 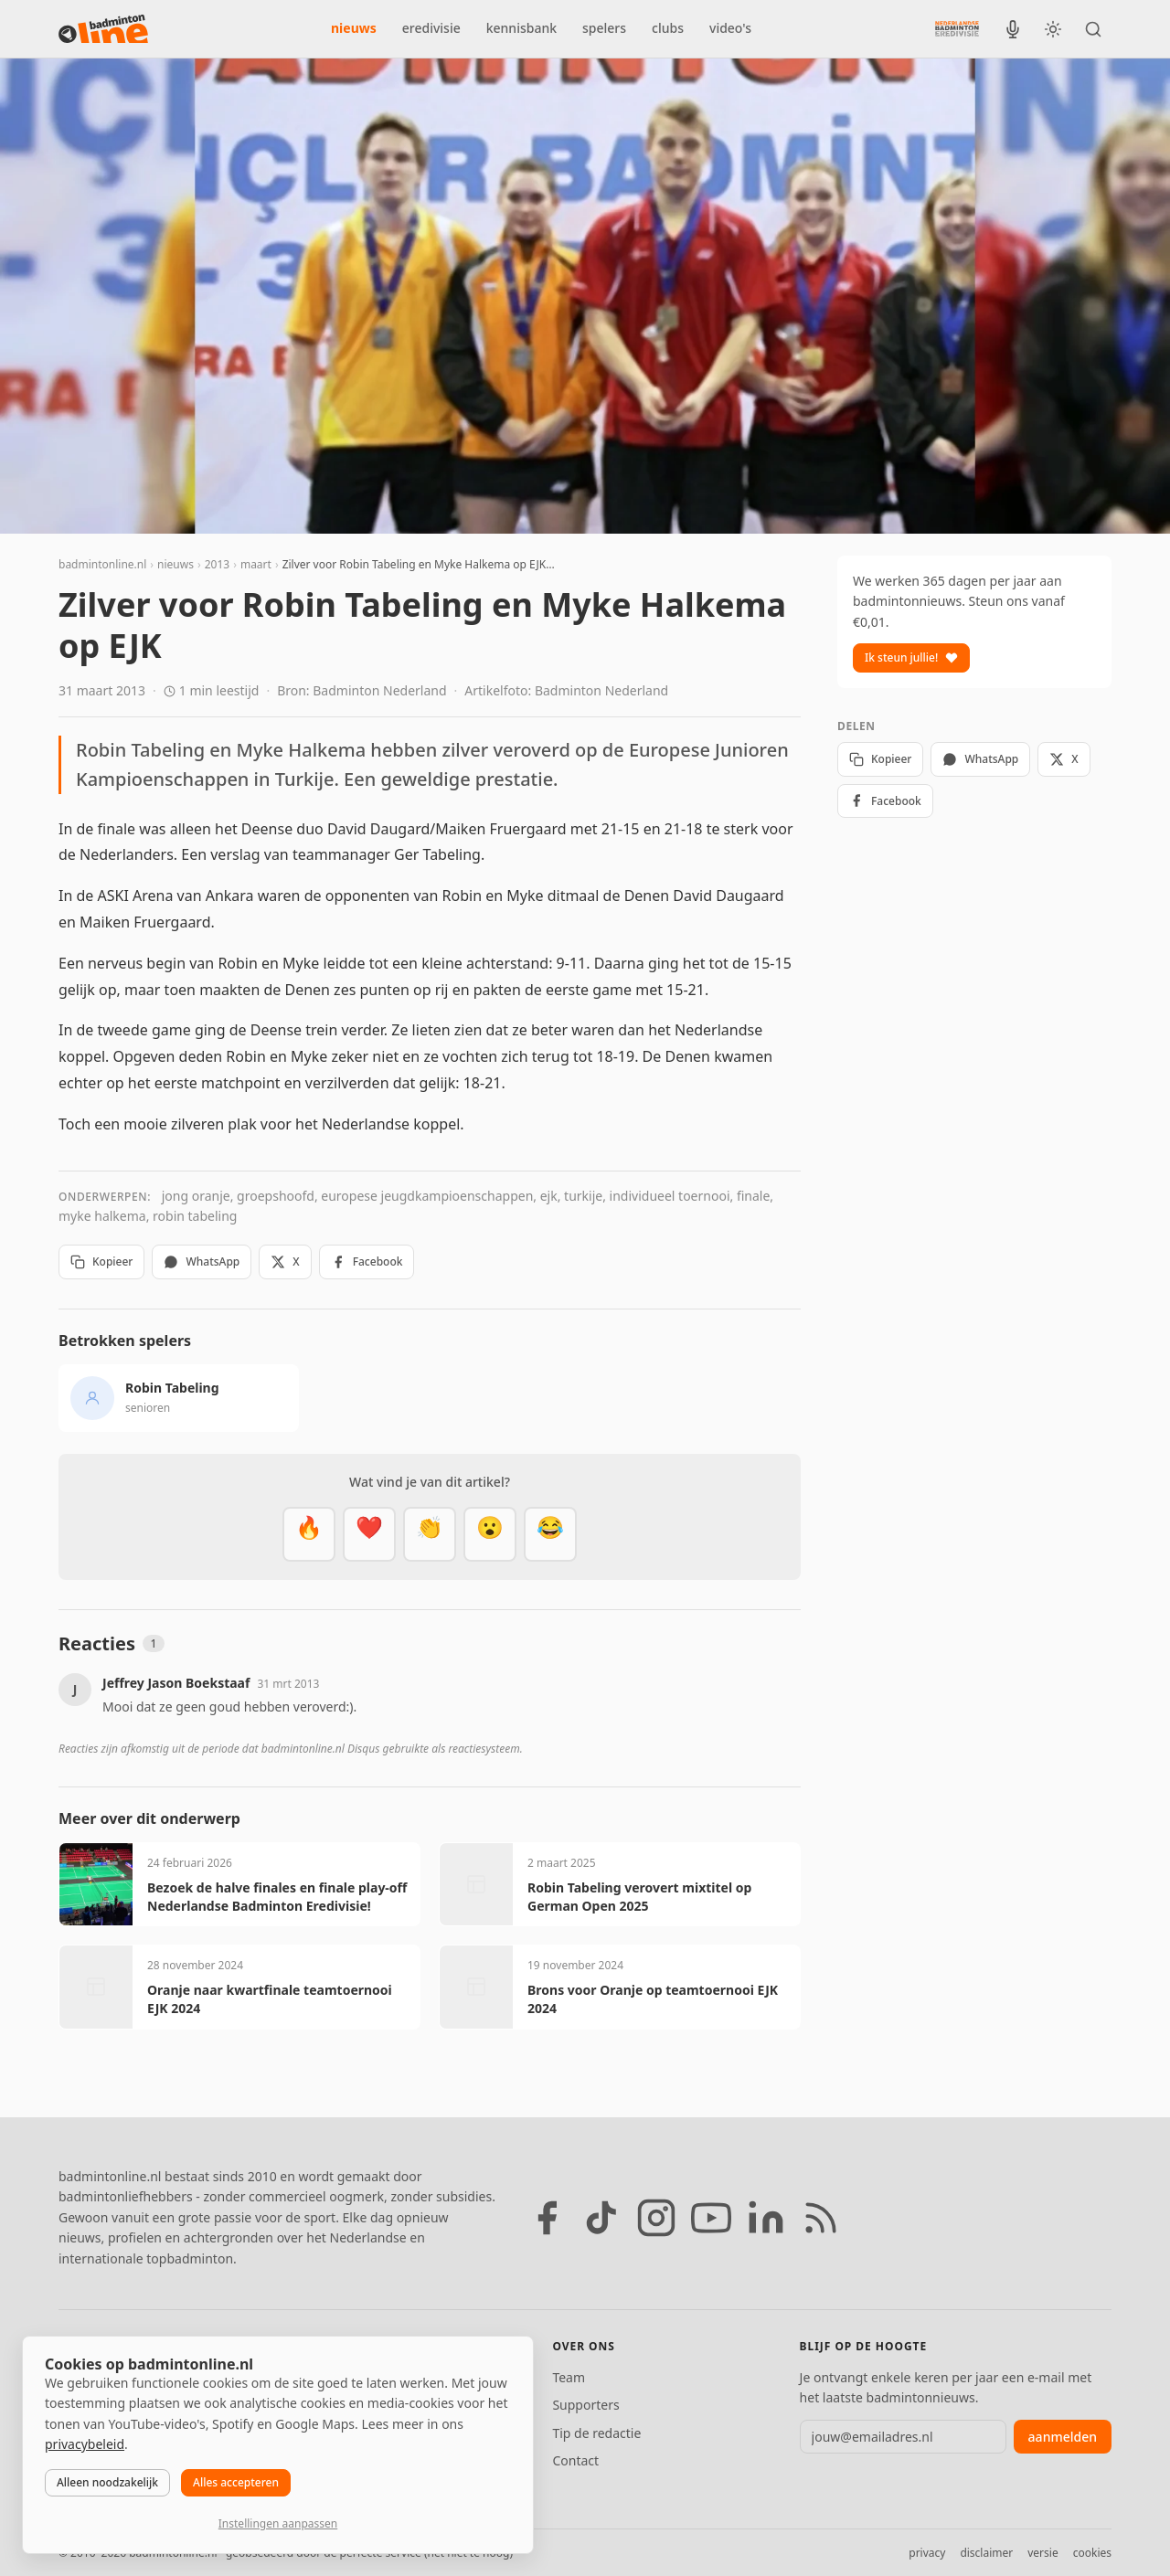 What do you see at coordinates (236, 2482) in the screenshot?
I see `Alles accepteren` at bounding box center [236, 2482].